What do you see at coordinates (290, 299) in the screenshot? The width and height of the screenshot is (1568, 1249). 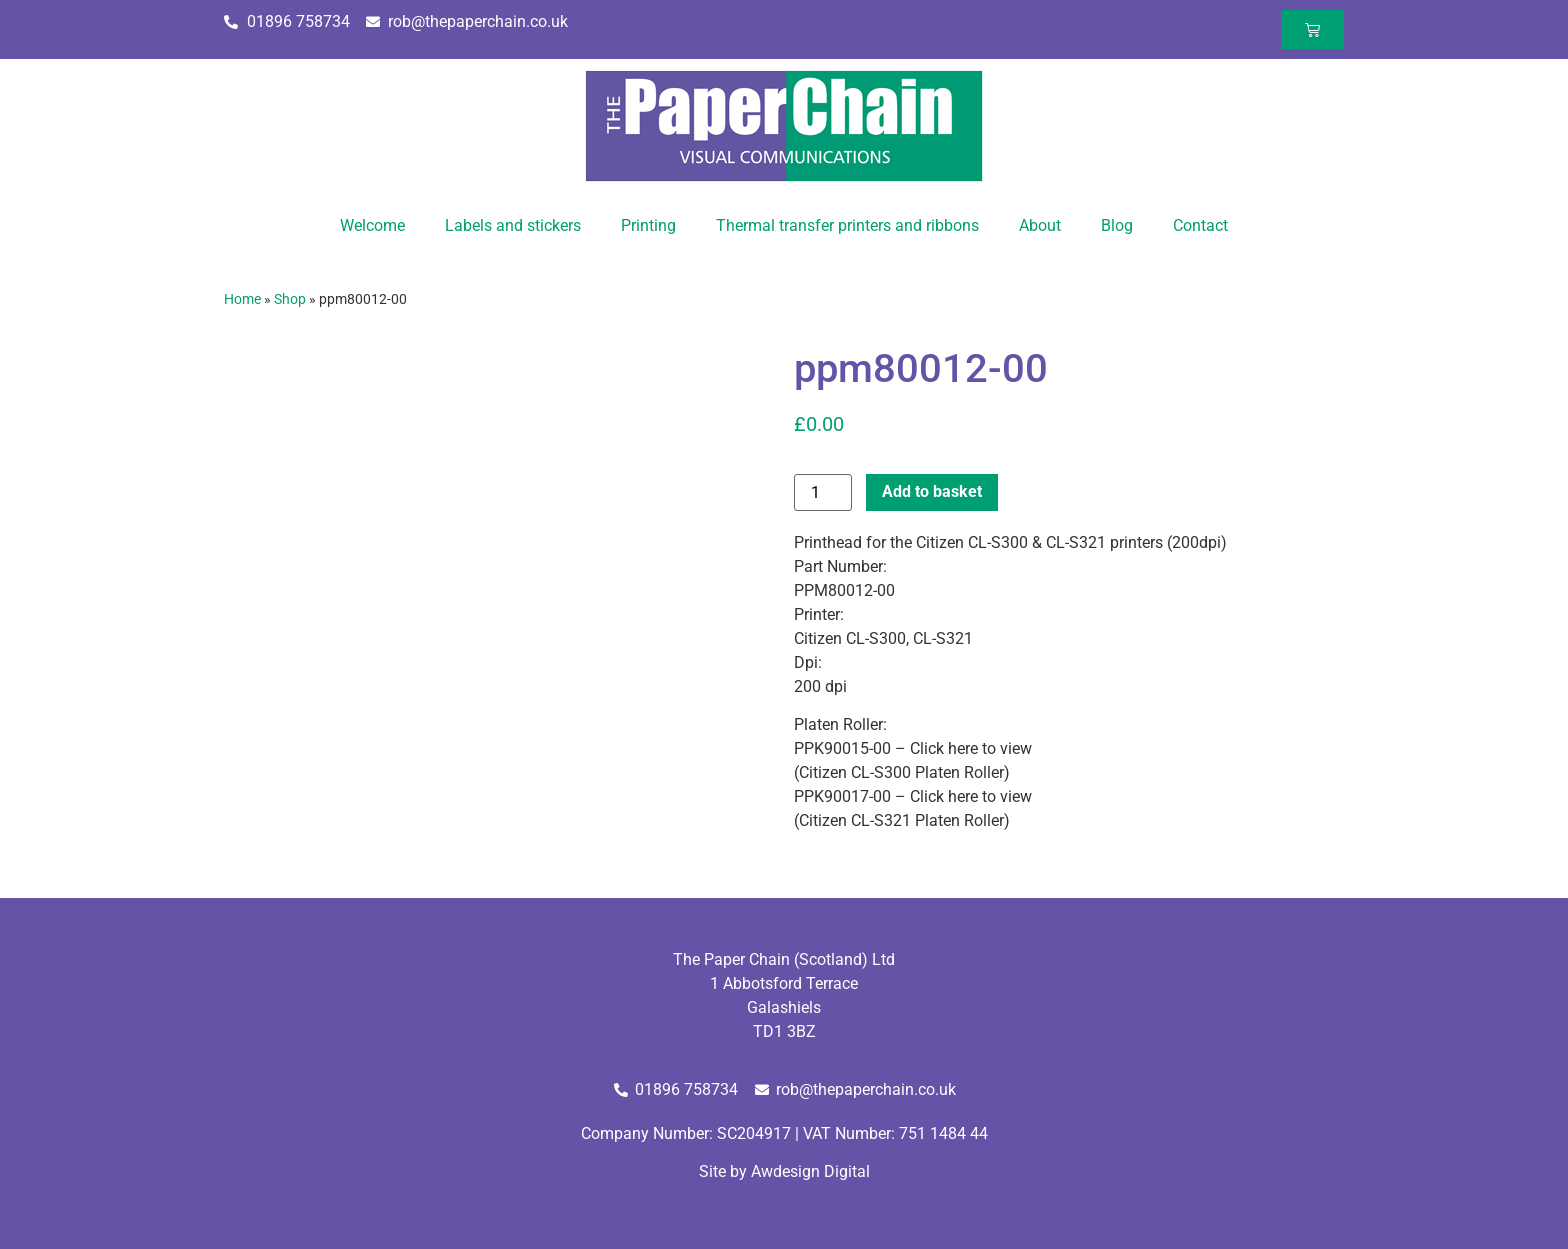 I see `Shop` at bounding box center [290, 299].